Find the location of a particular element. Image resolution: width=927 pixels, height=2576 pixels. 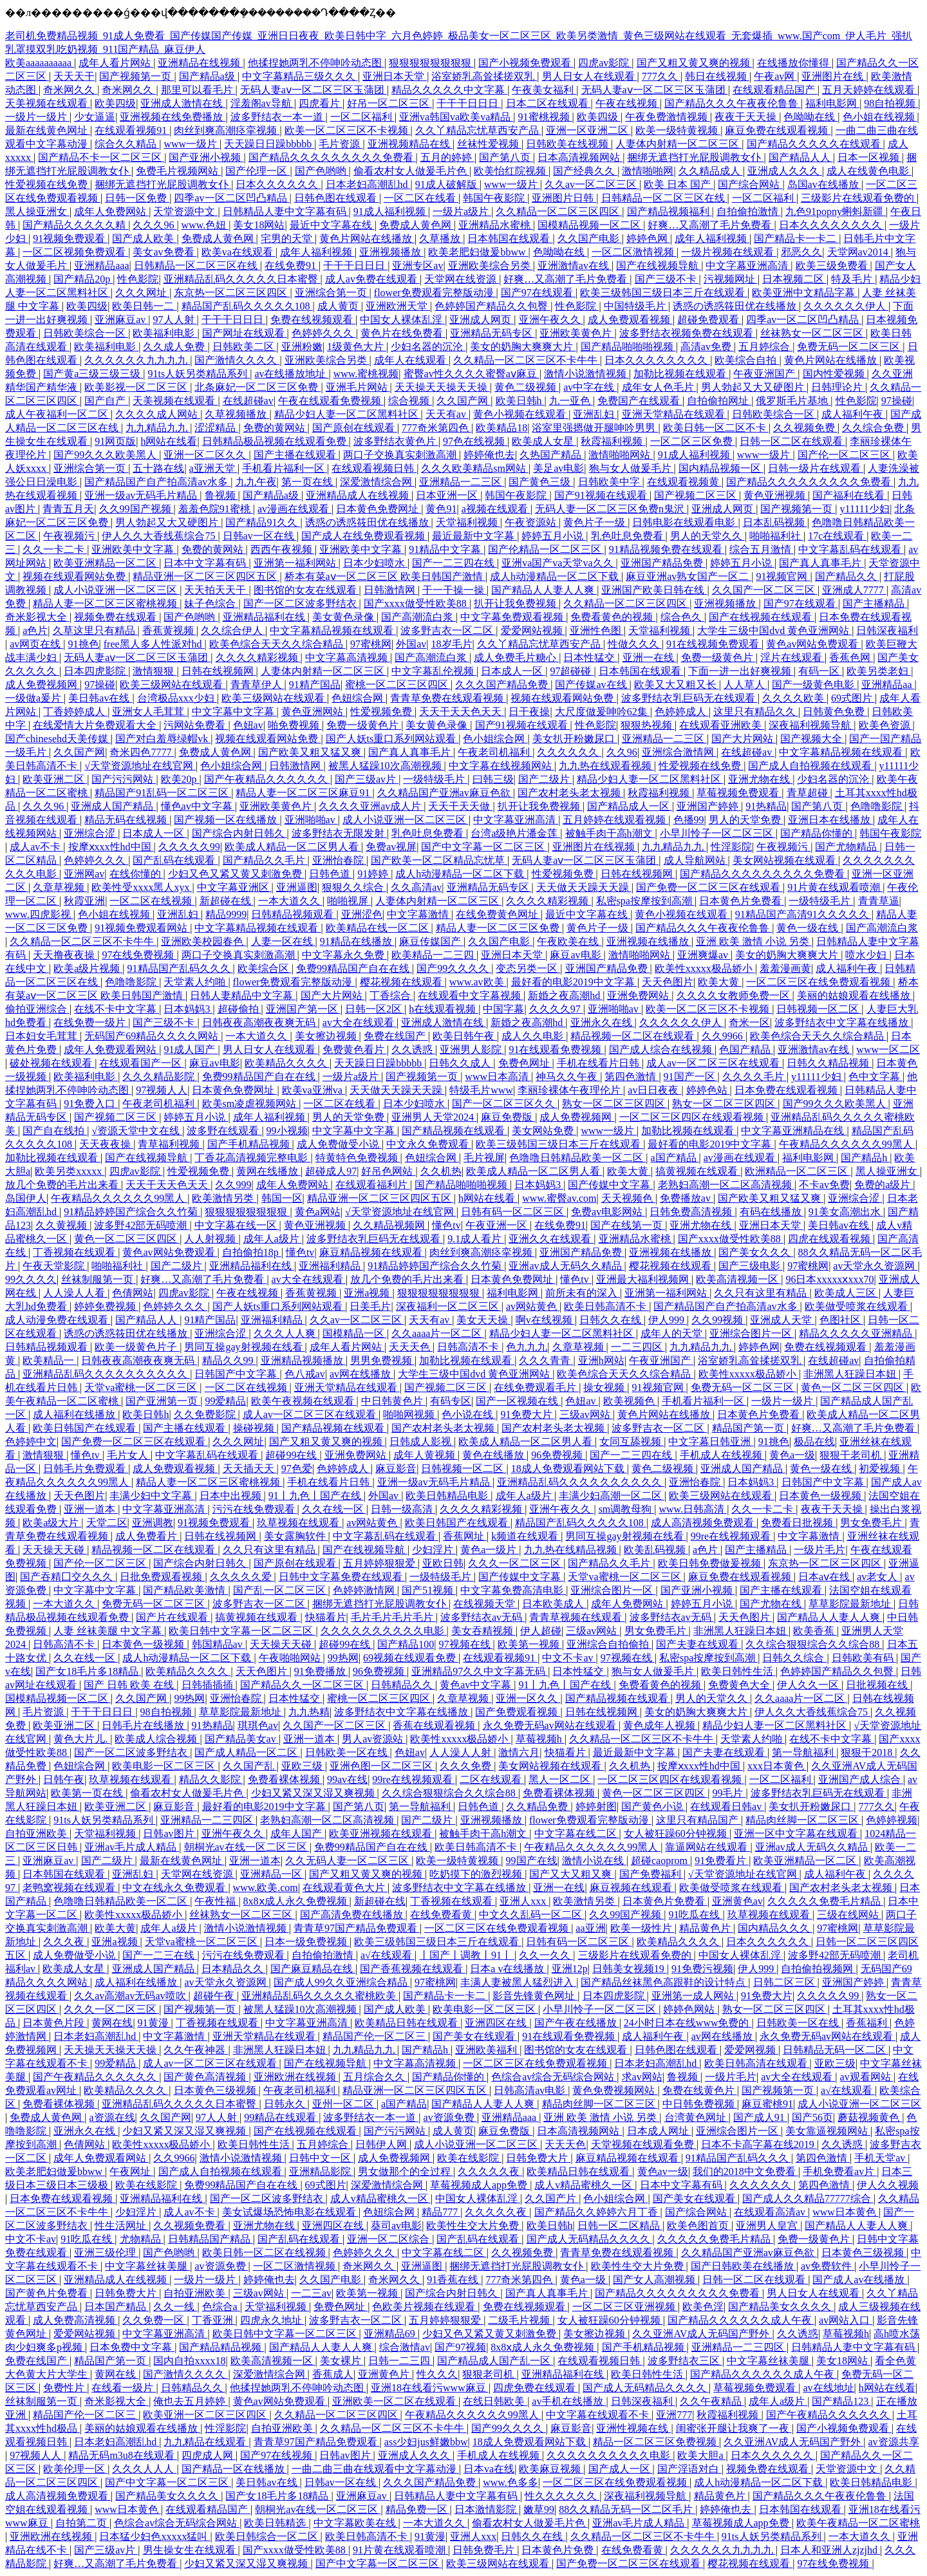

午夜av网 is located at coordinates (775, 76).